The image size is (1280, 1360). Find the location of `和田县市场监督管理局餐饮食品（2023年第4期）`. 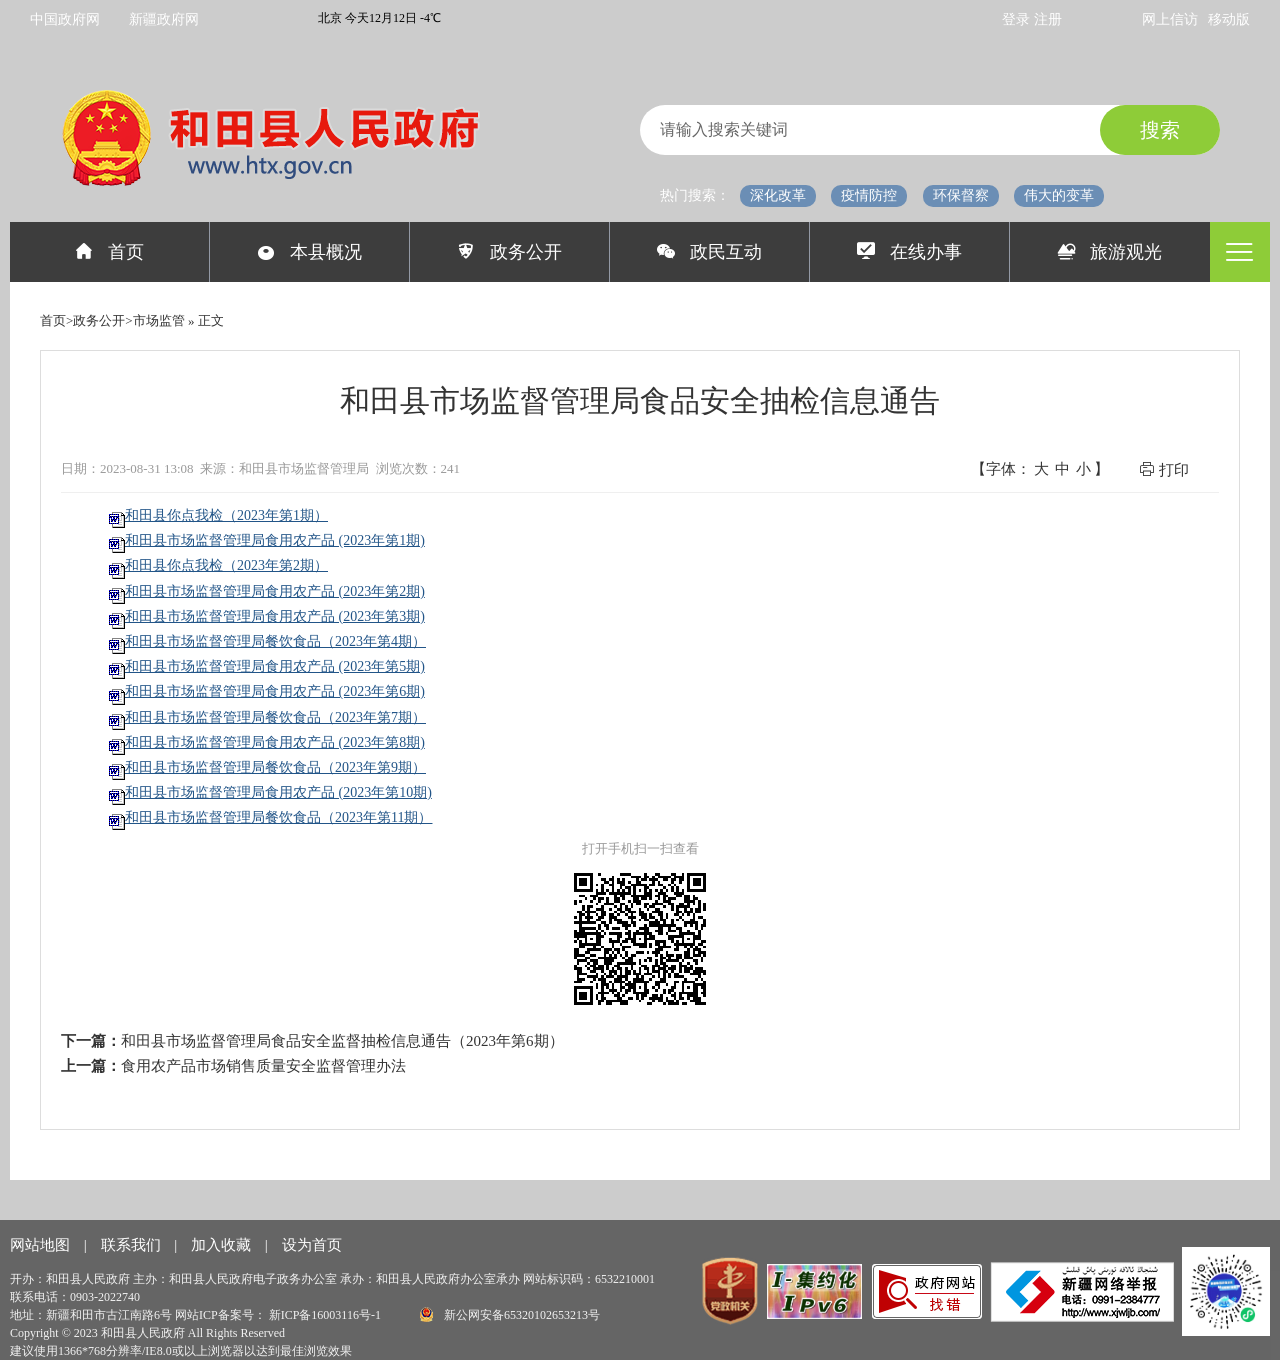

和田县市场监督管理局餐饮食品（2023年第4期） is located at coordinates (275, 641).